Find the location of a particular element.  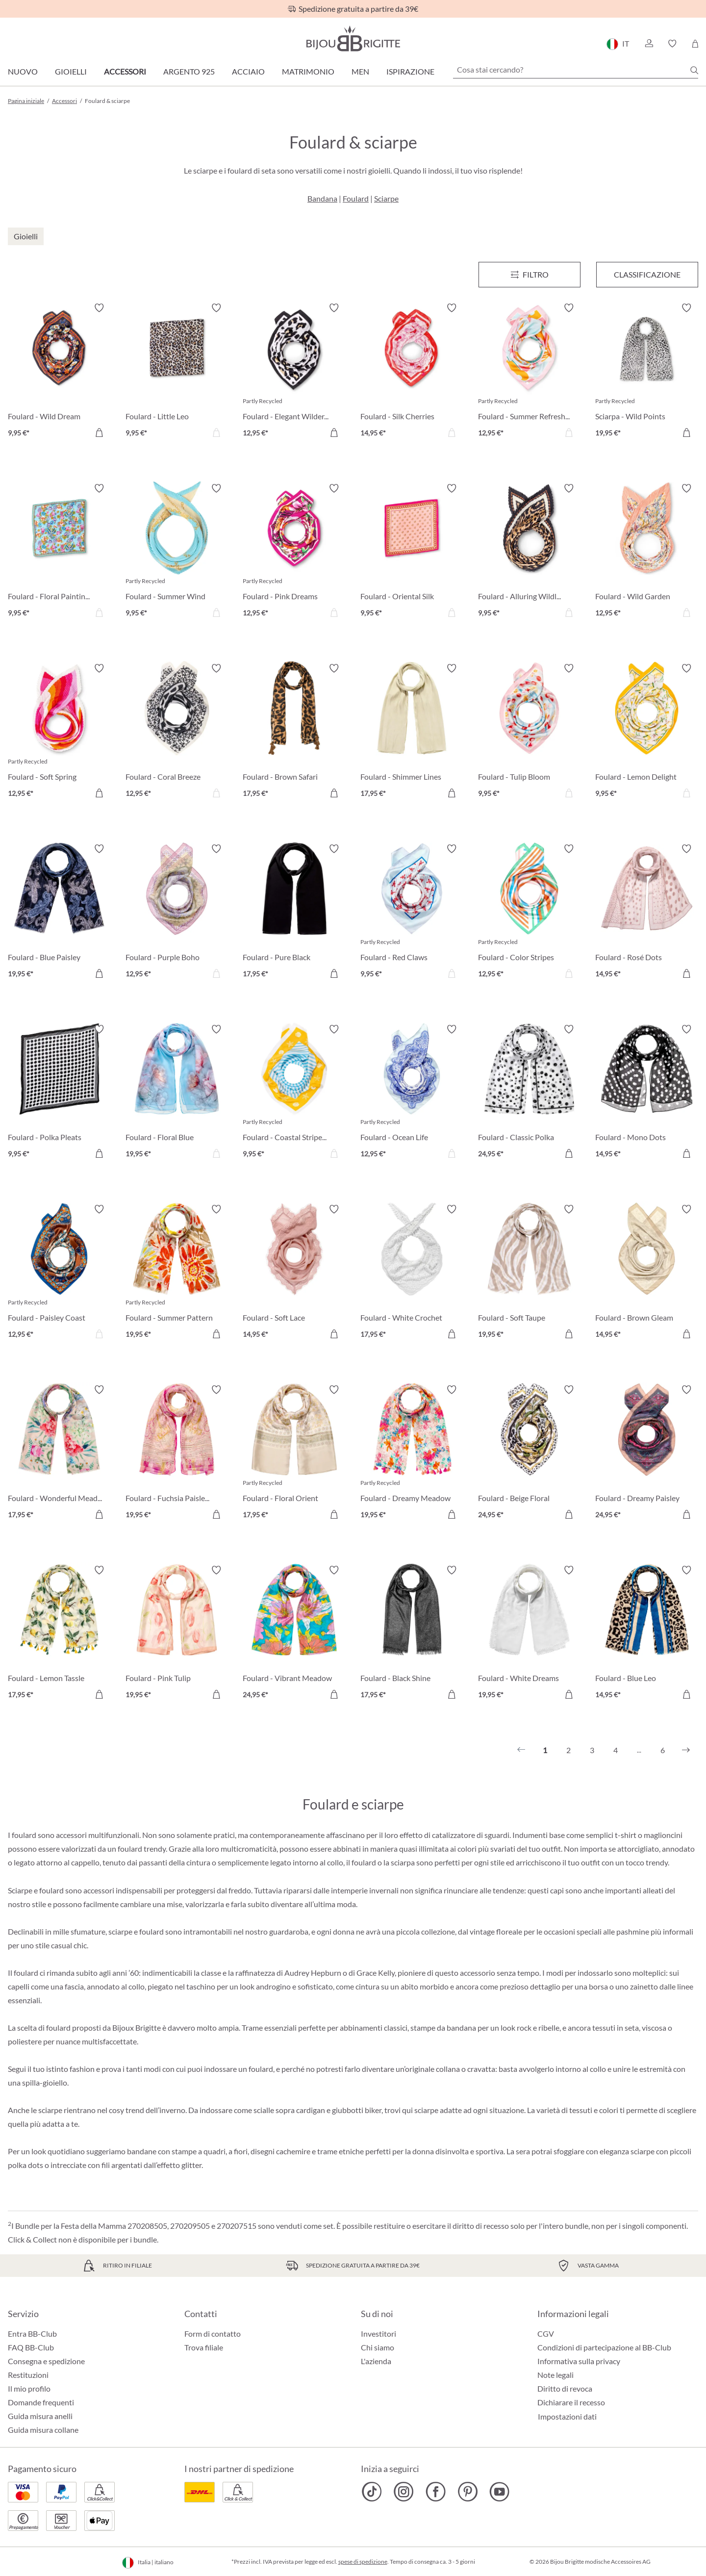

[Attiva/disattiva lista desideri] is located at coordinates (99, 308).